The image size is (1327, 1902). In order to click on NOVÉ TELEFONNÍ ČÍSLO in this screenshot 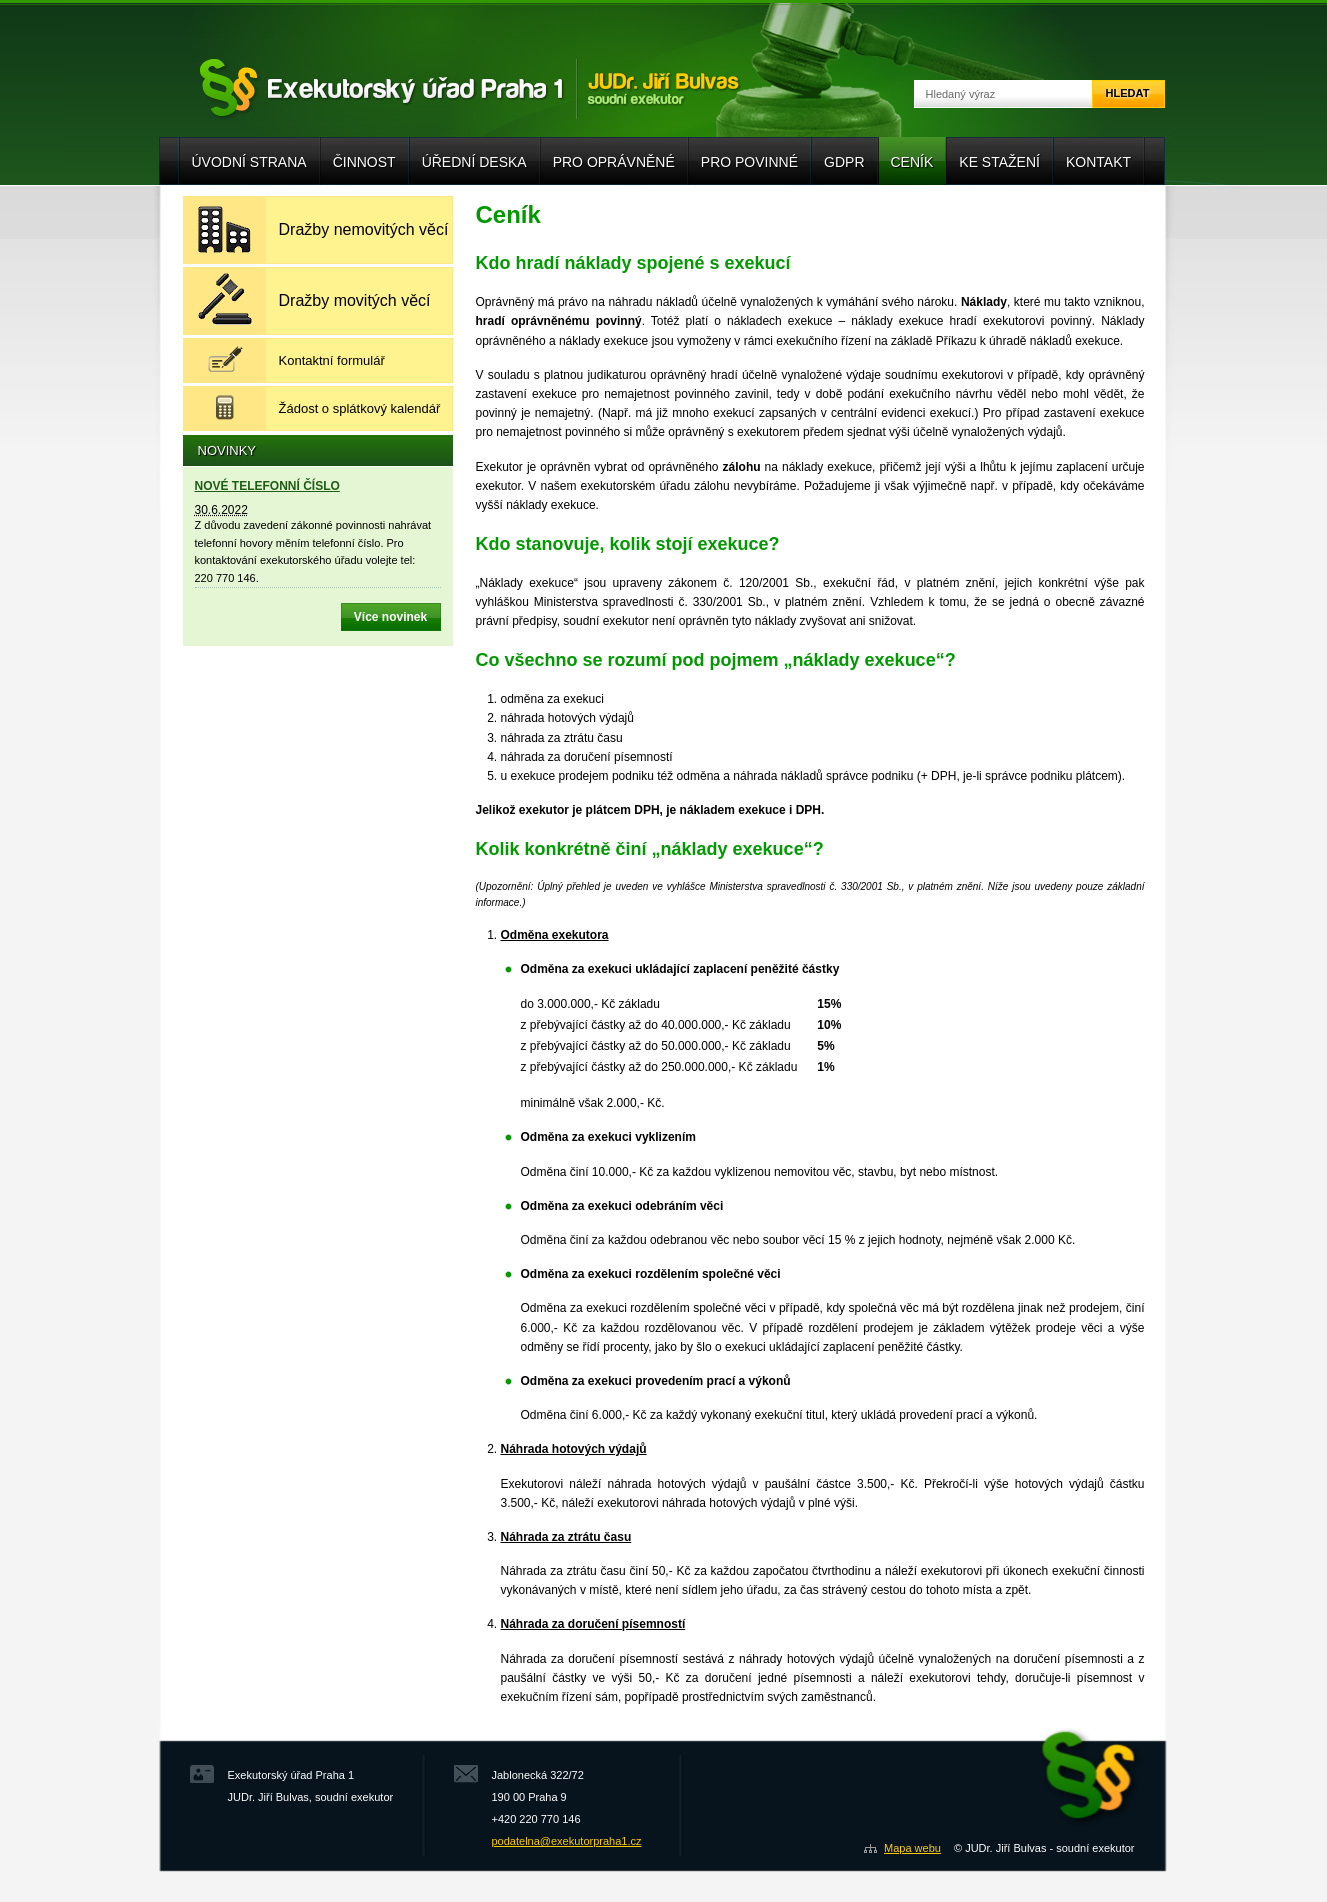, I will do `click(267, 486)`.